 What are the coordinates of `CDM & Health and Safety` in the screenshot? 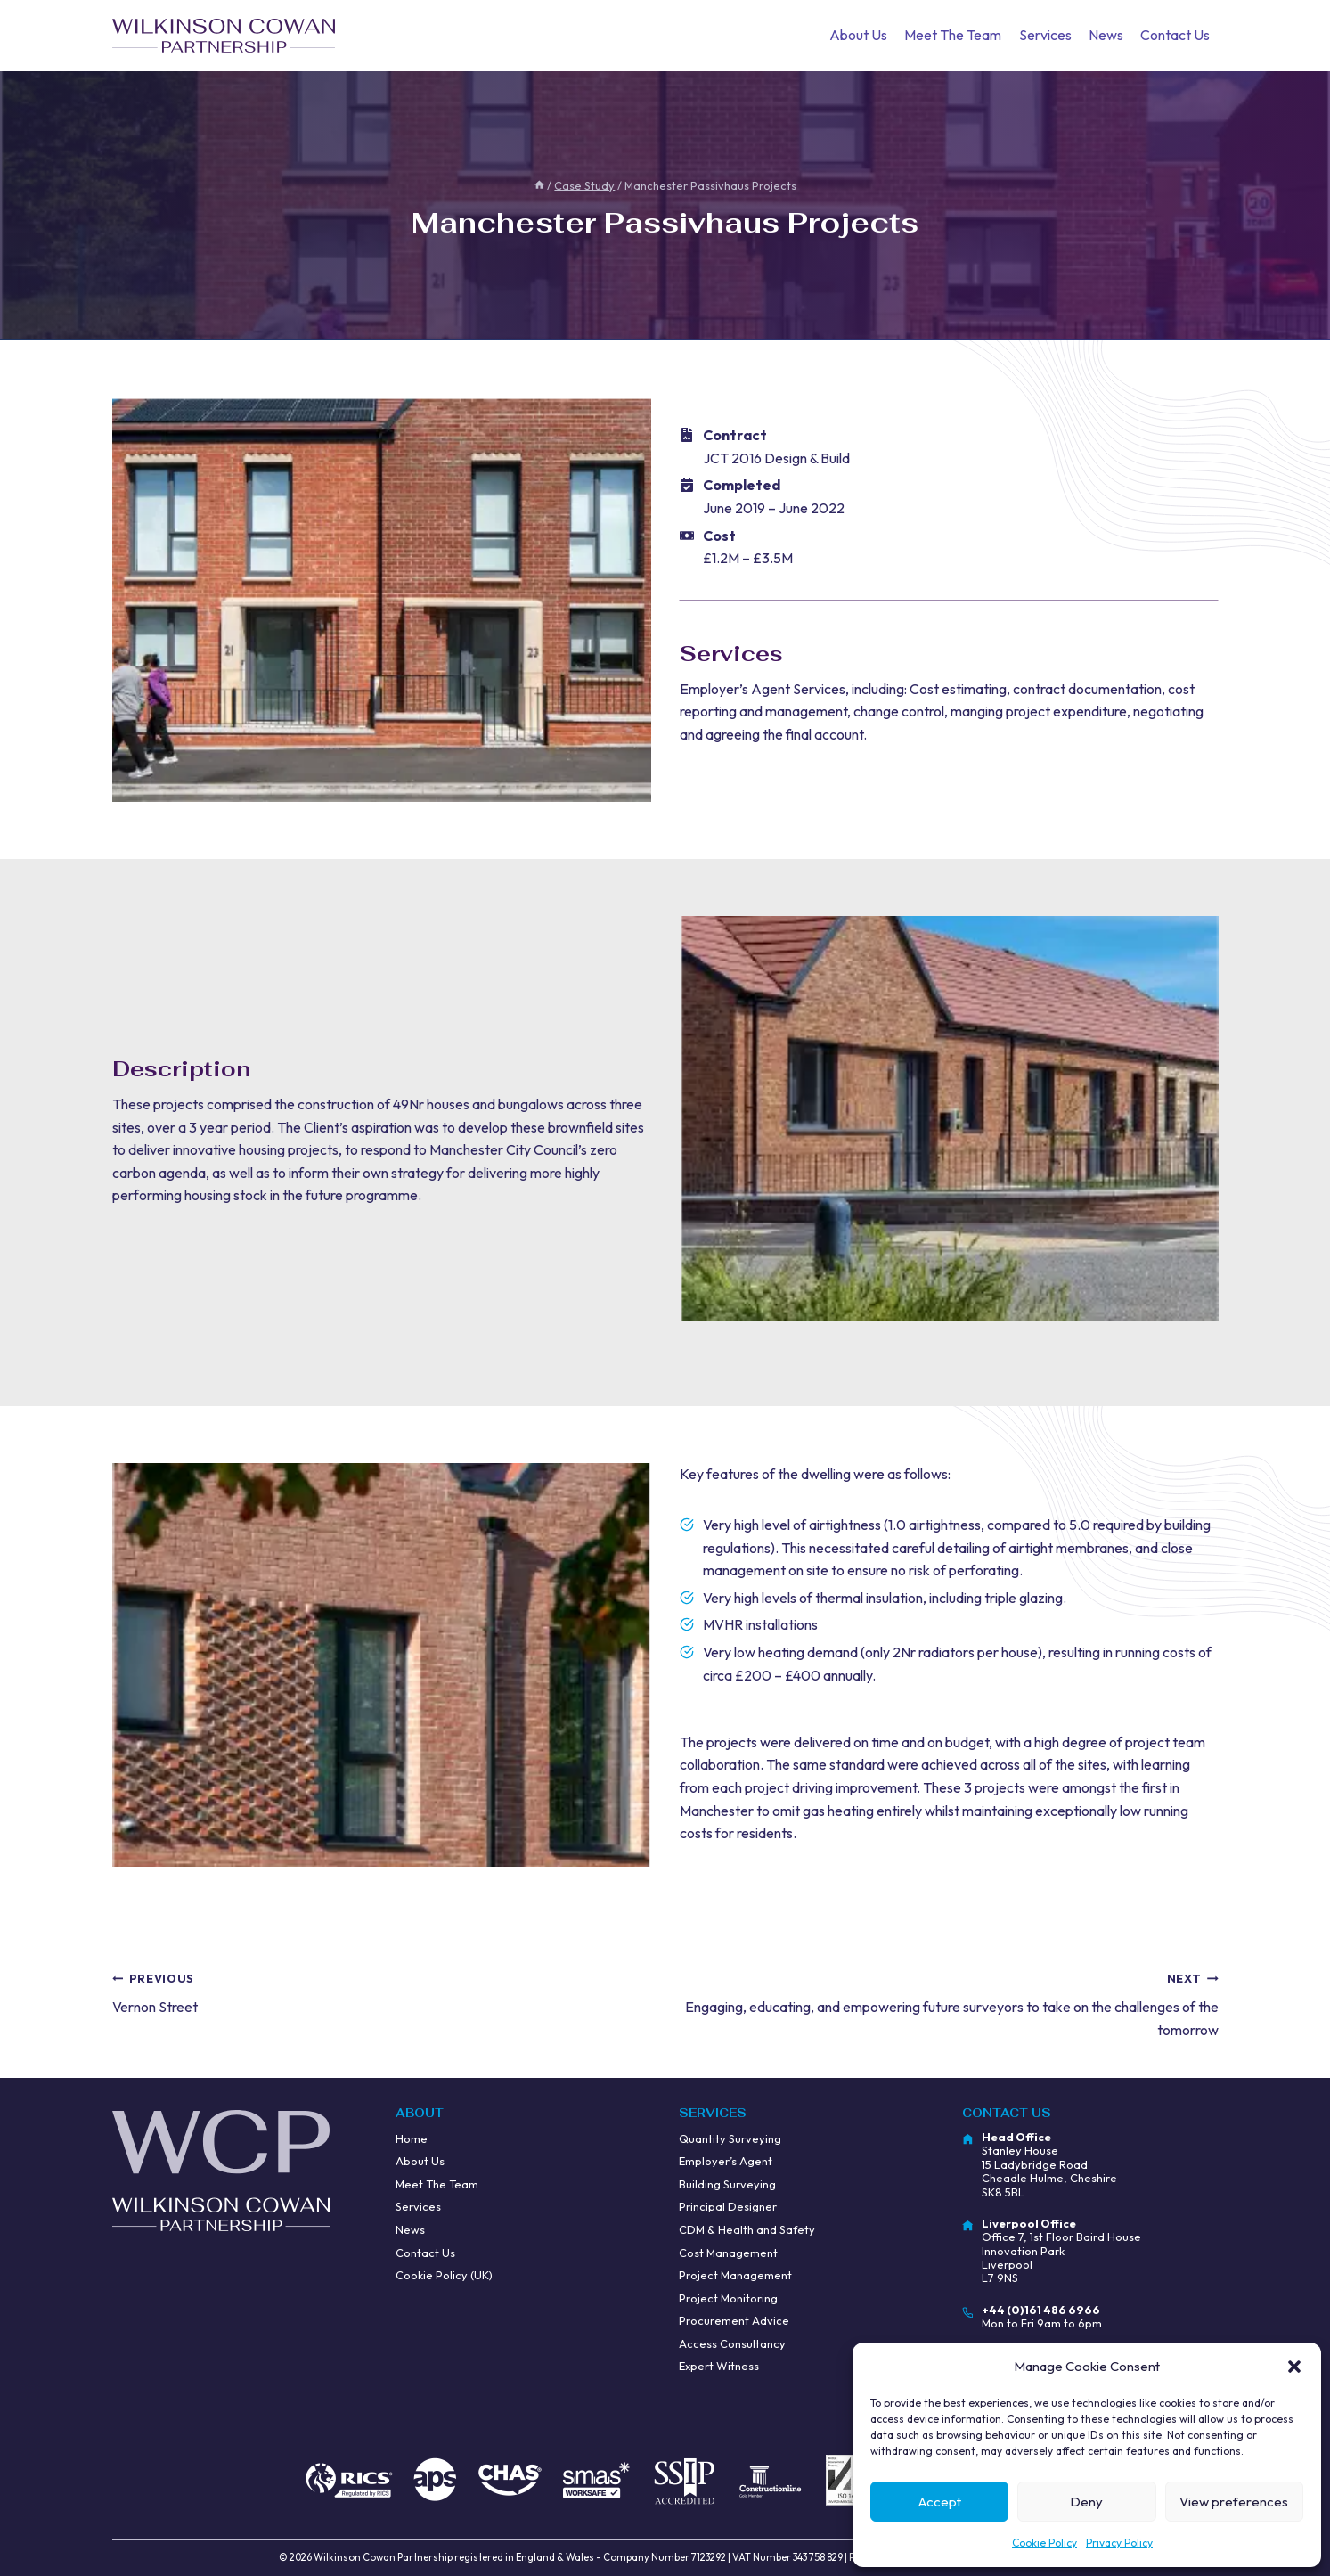 It's located at (747, 2229).